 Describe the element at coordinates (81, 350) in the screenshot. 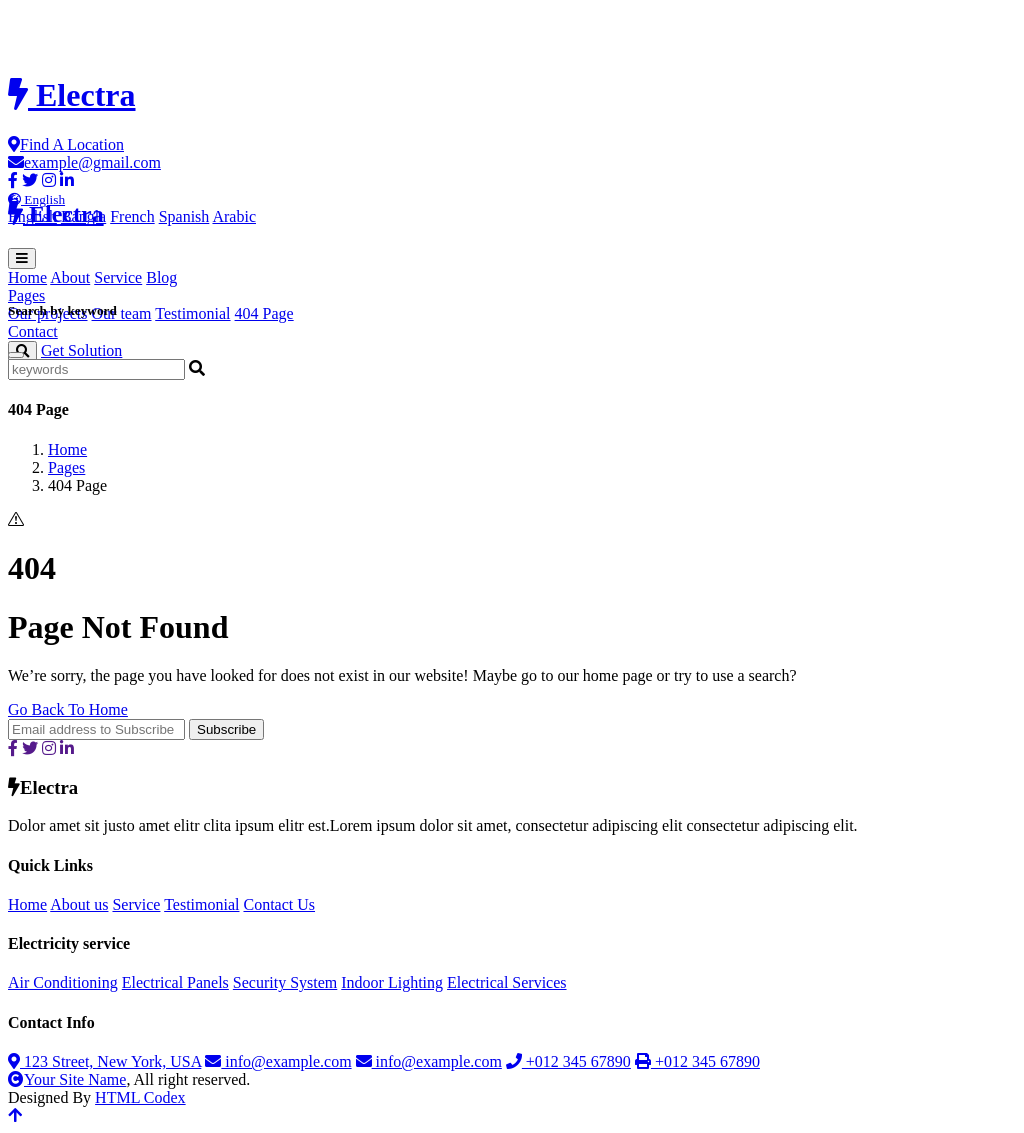

I see `Get Solution` at that location.